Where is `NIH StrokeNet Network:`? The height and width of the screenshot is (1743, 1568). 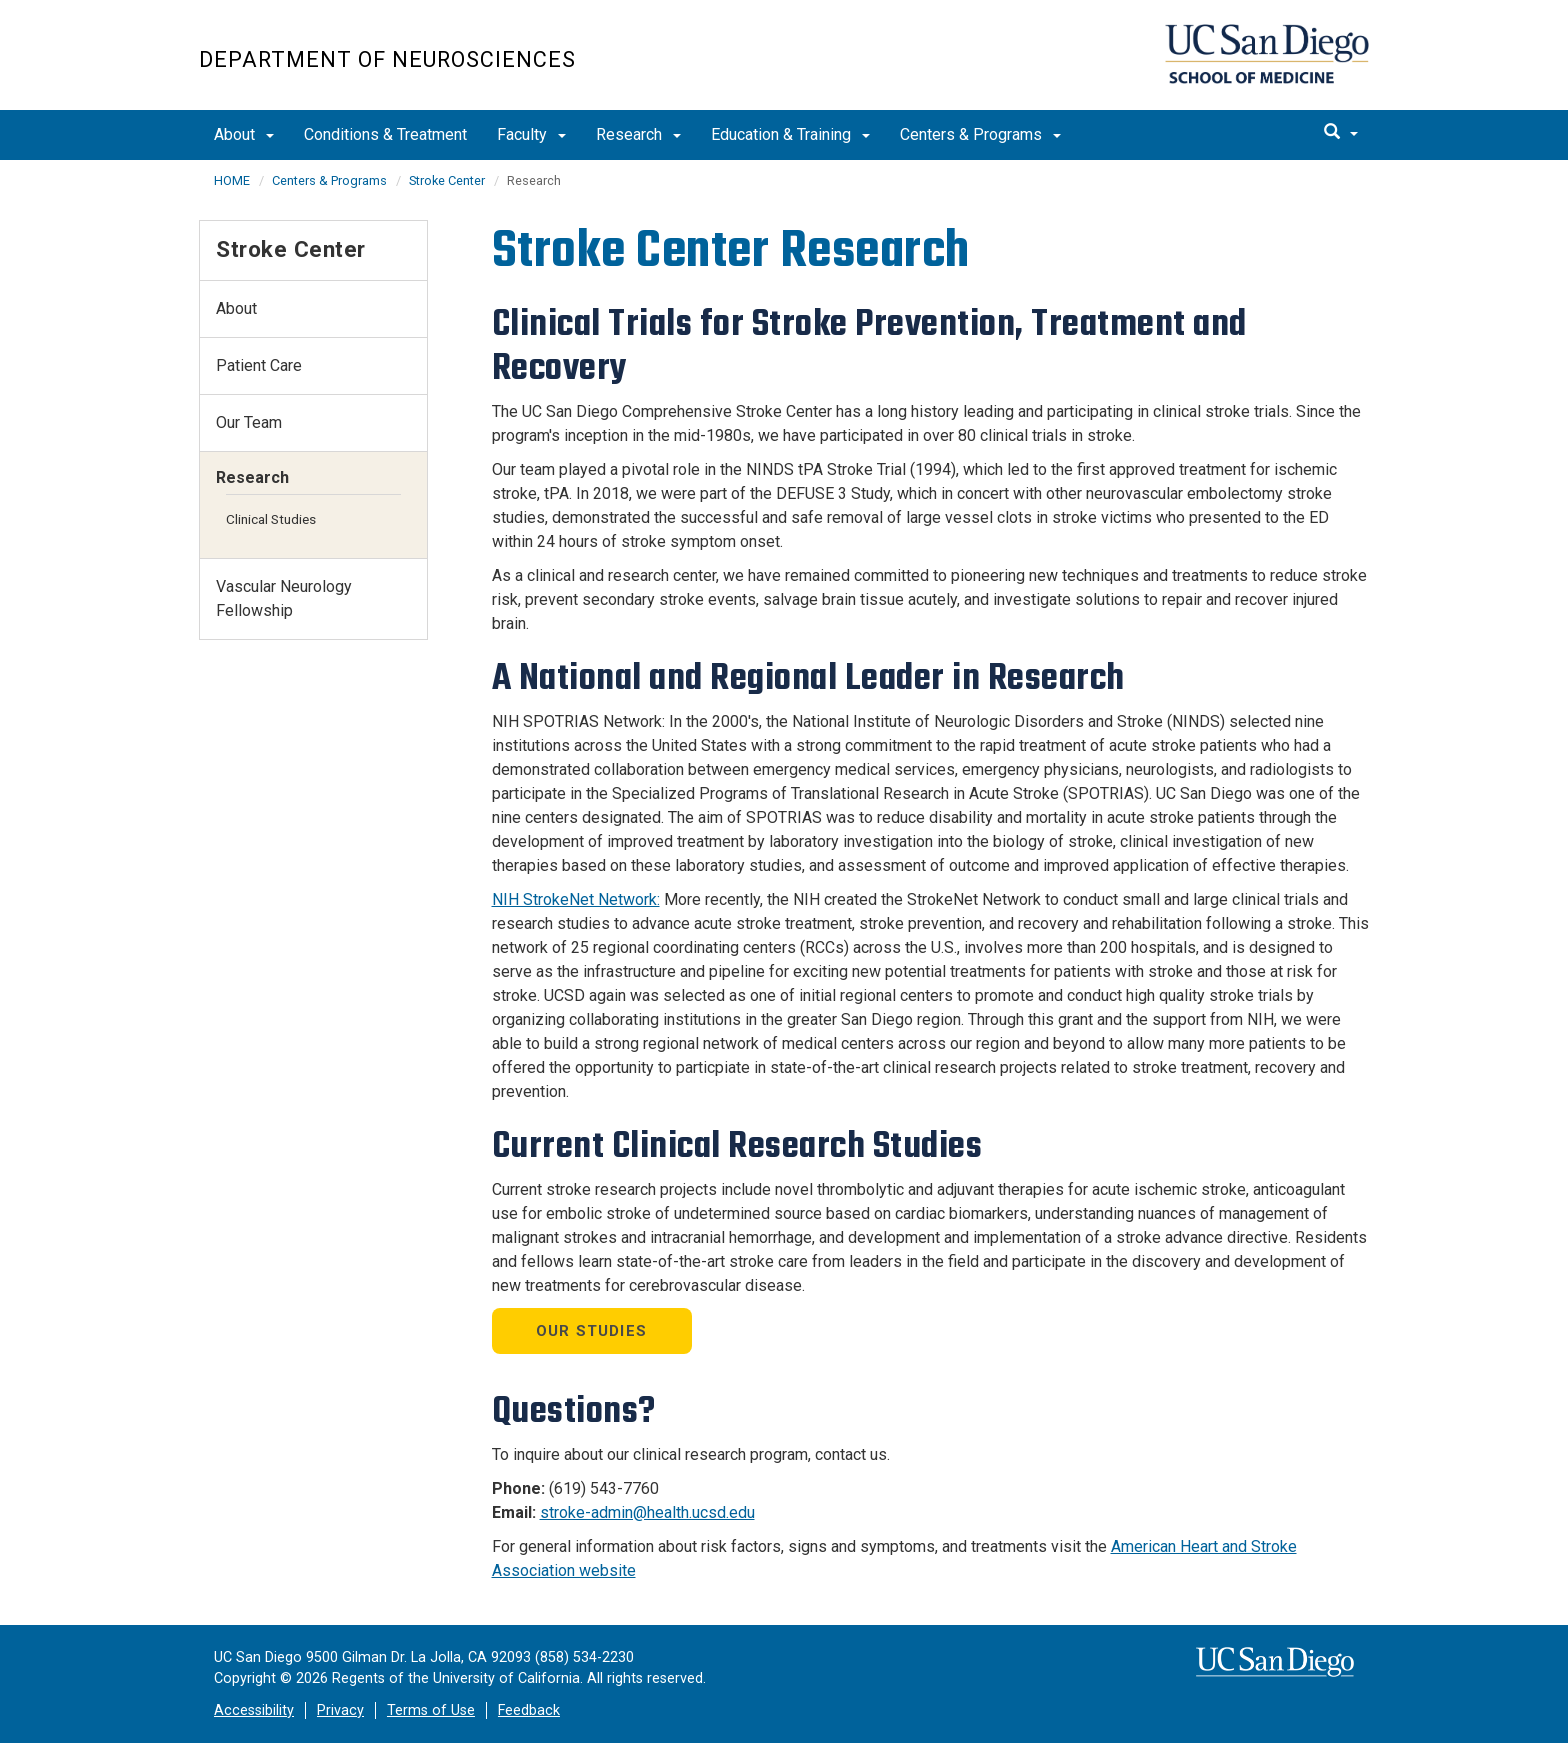 NIH StrokeNet Network: is located at coordinates (576, 899).